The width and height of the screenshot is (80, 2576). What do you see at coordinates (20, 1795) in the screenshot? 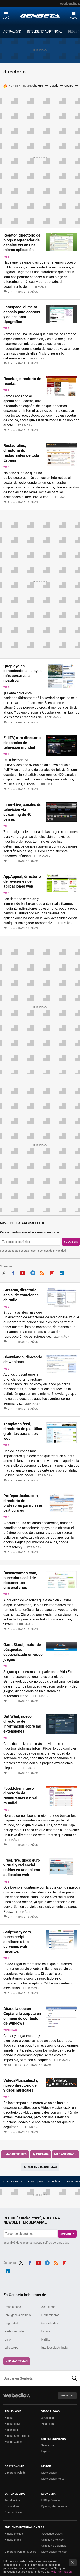
I see `FoodJoker, nuevo directorio de restaurantes a nivel mundial` at bounding box center [20, 1795].